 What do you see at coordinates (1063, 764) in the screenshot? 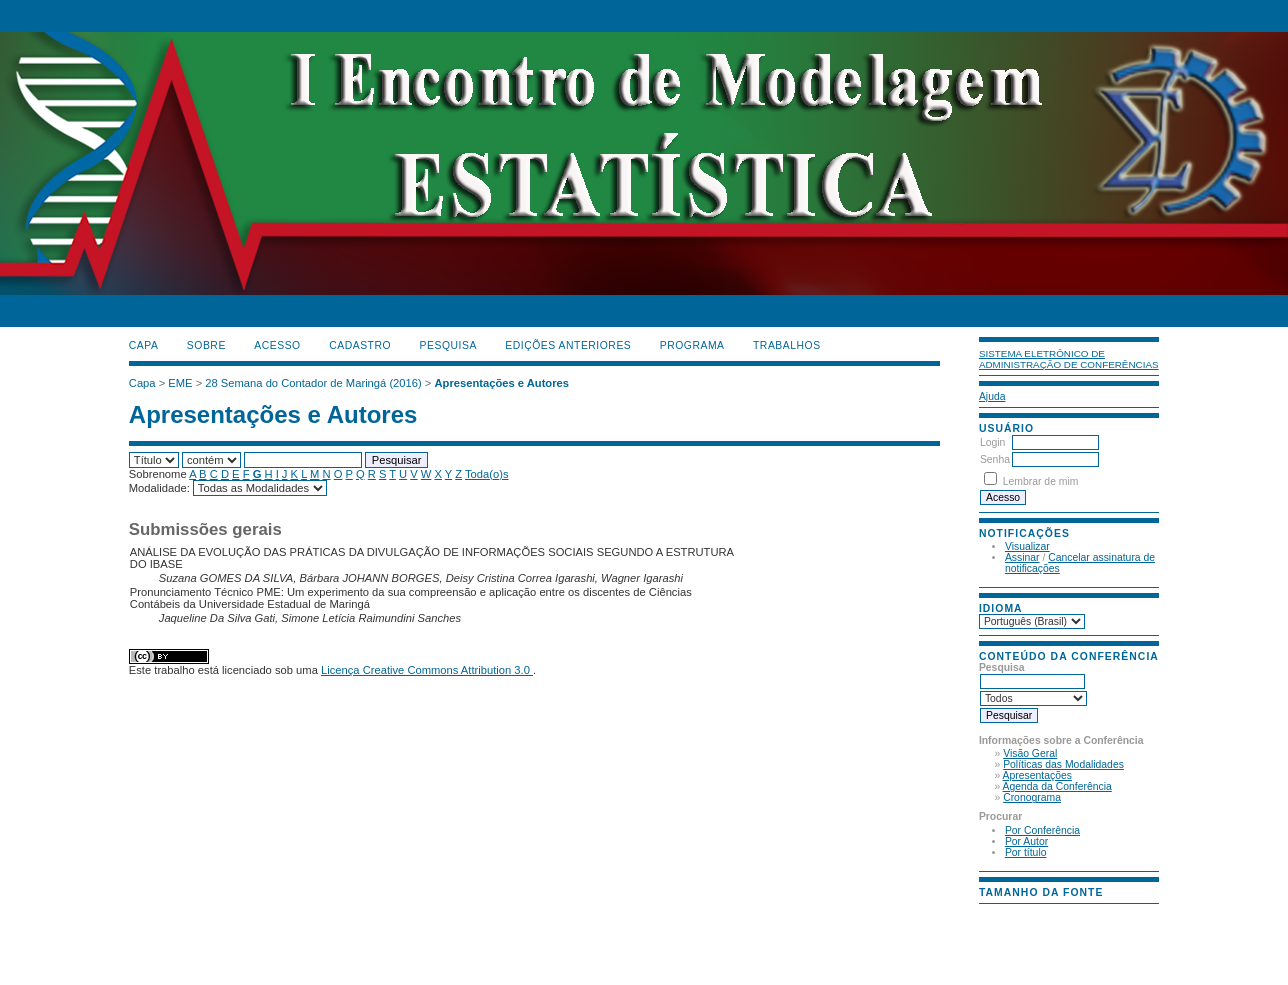
I see `Políticas das Modalidades` at bounding box center [1063, 764].